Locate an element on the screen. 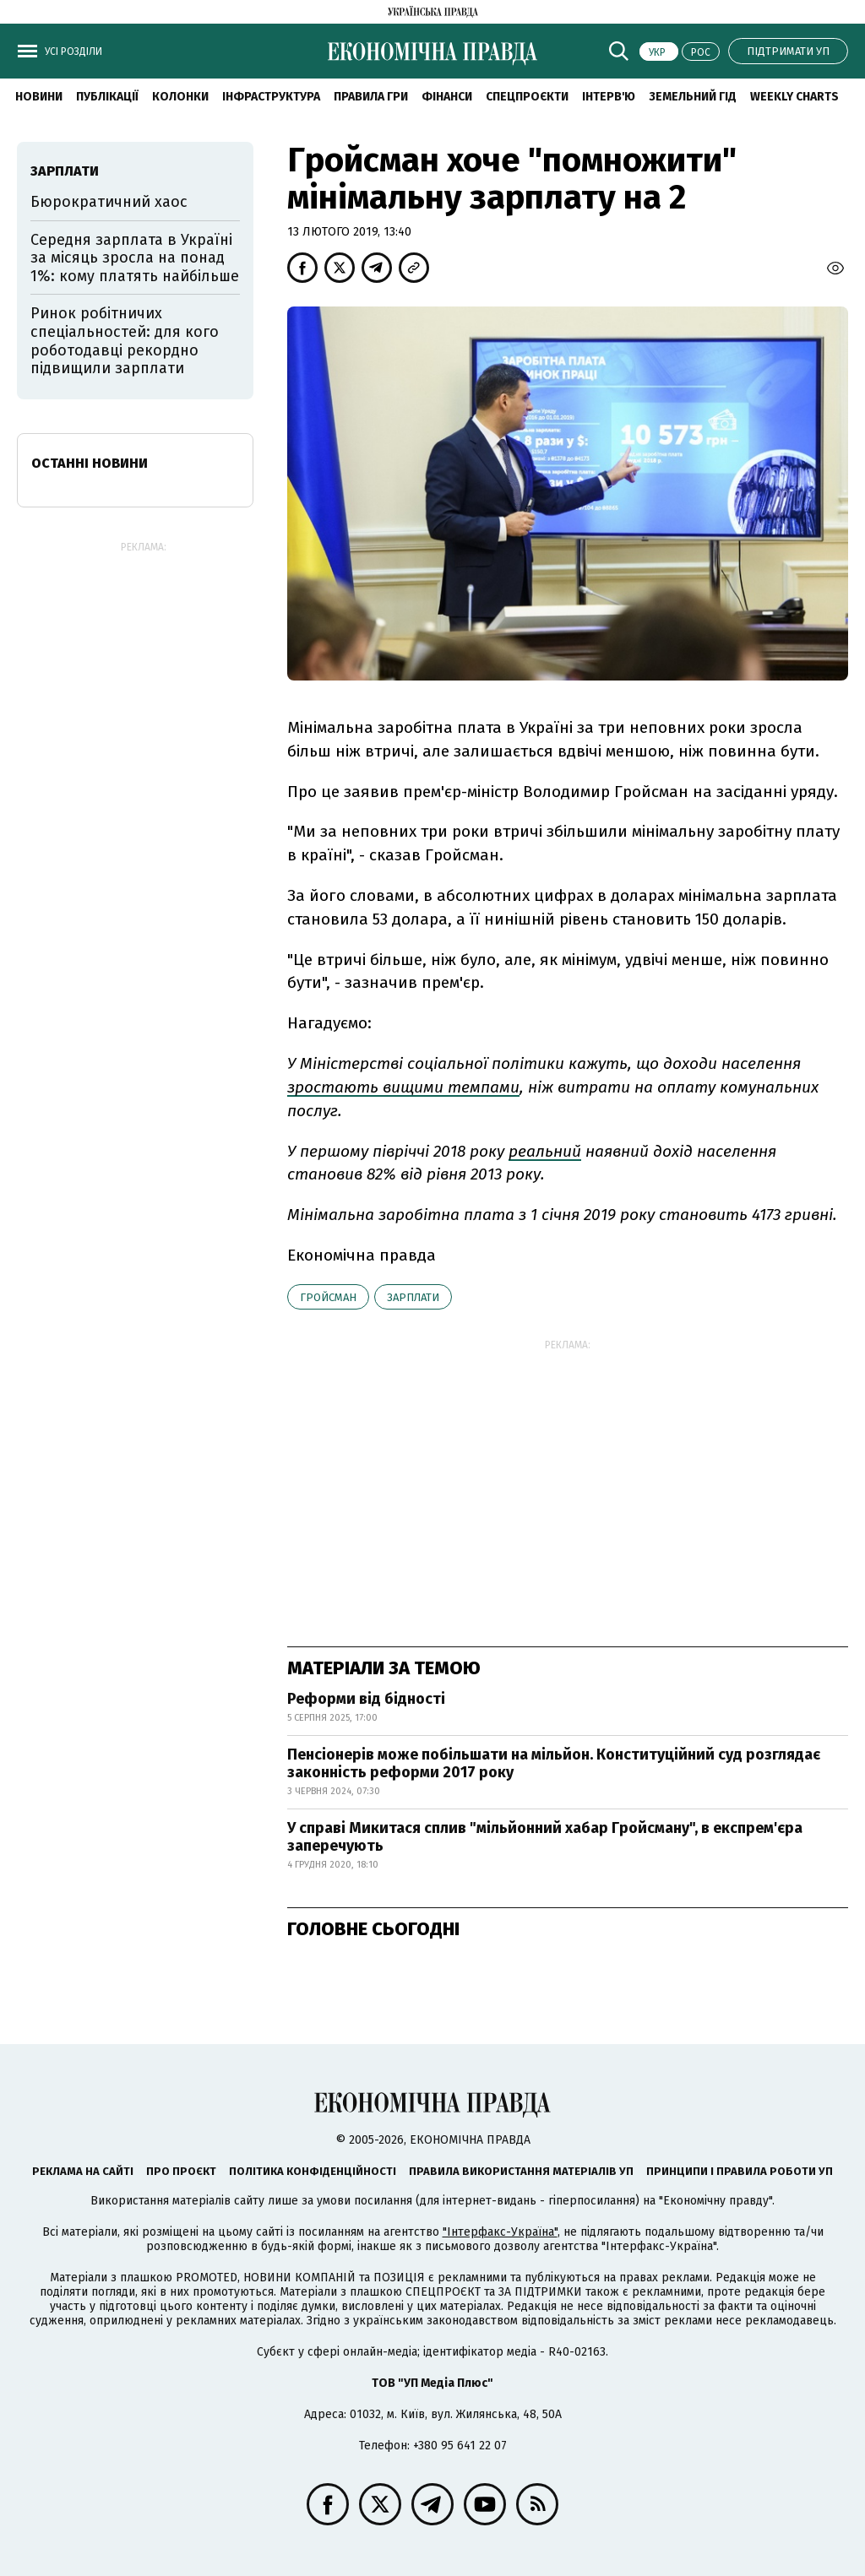 Image resolution: width=865 pixels, height=2576 pixels. Бюрократичний хаос is located at coordinates (109, 202).